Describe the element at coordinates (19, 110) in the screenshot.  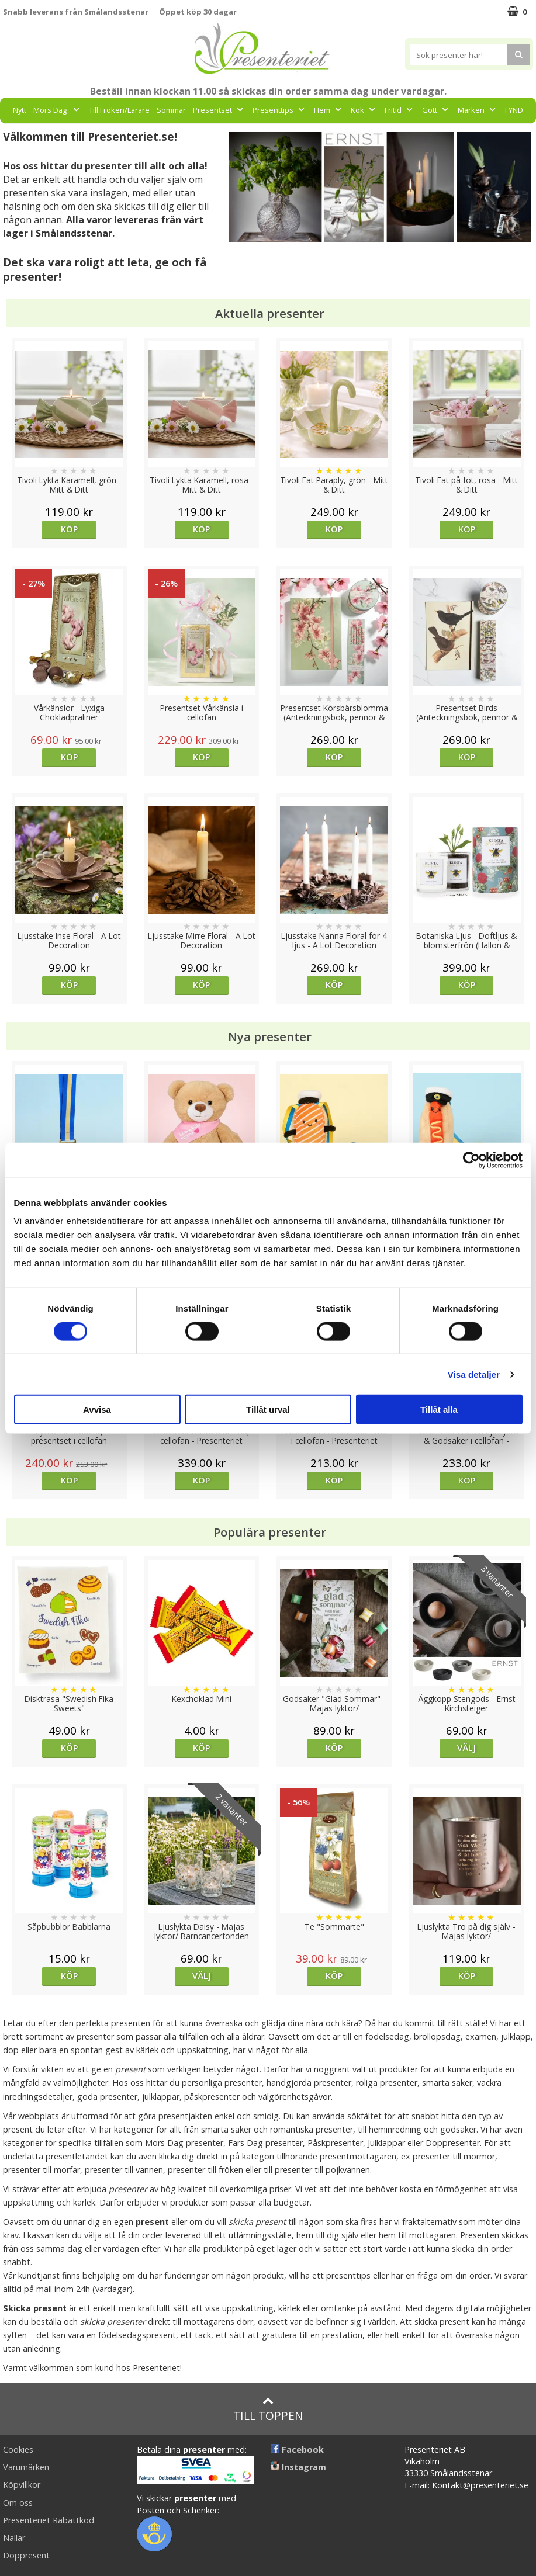
I see `Nytt` at that location.